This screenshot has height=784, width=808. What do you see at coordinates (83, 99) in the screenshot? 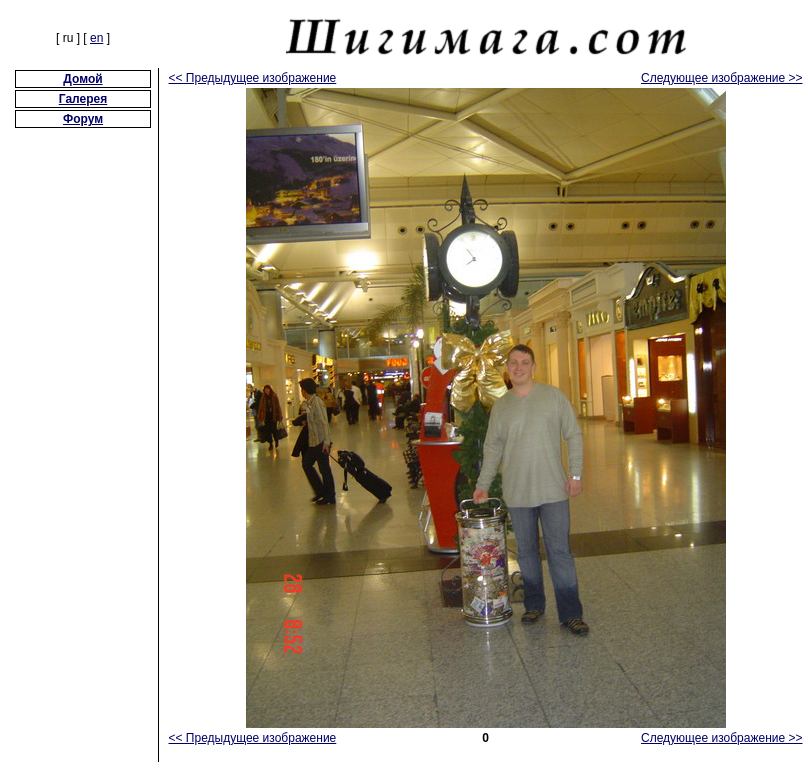
I see `Галерея` at bounding box center [83, 99].